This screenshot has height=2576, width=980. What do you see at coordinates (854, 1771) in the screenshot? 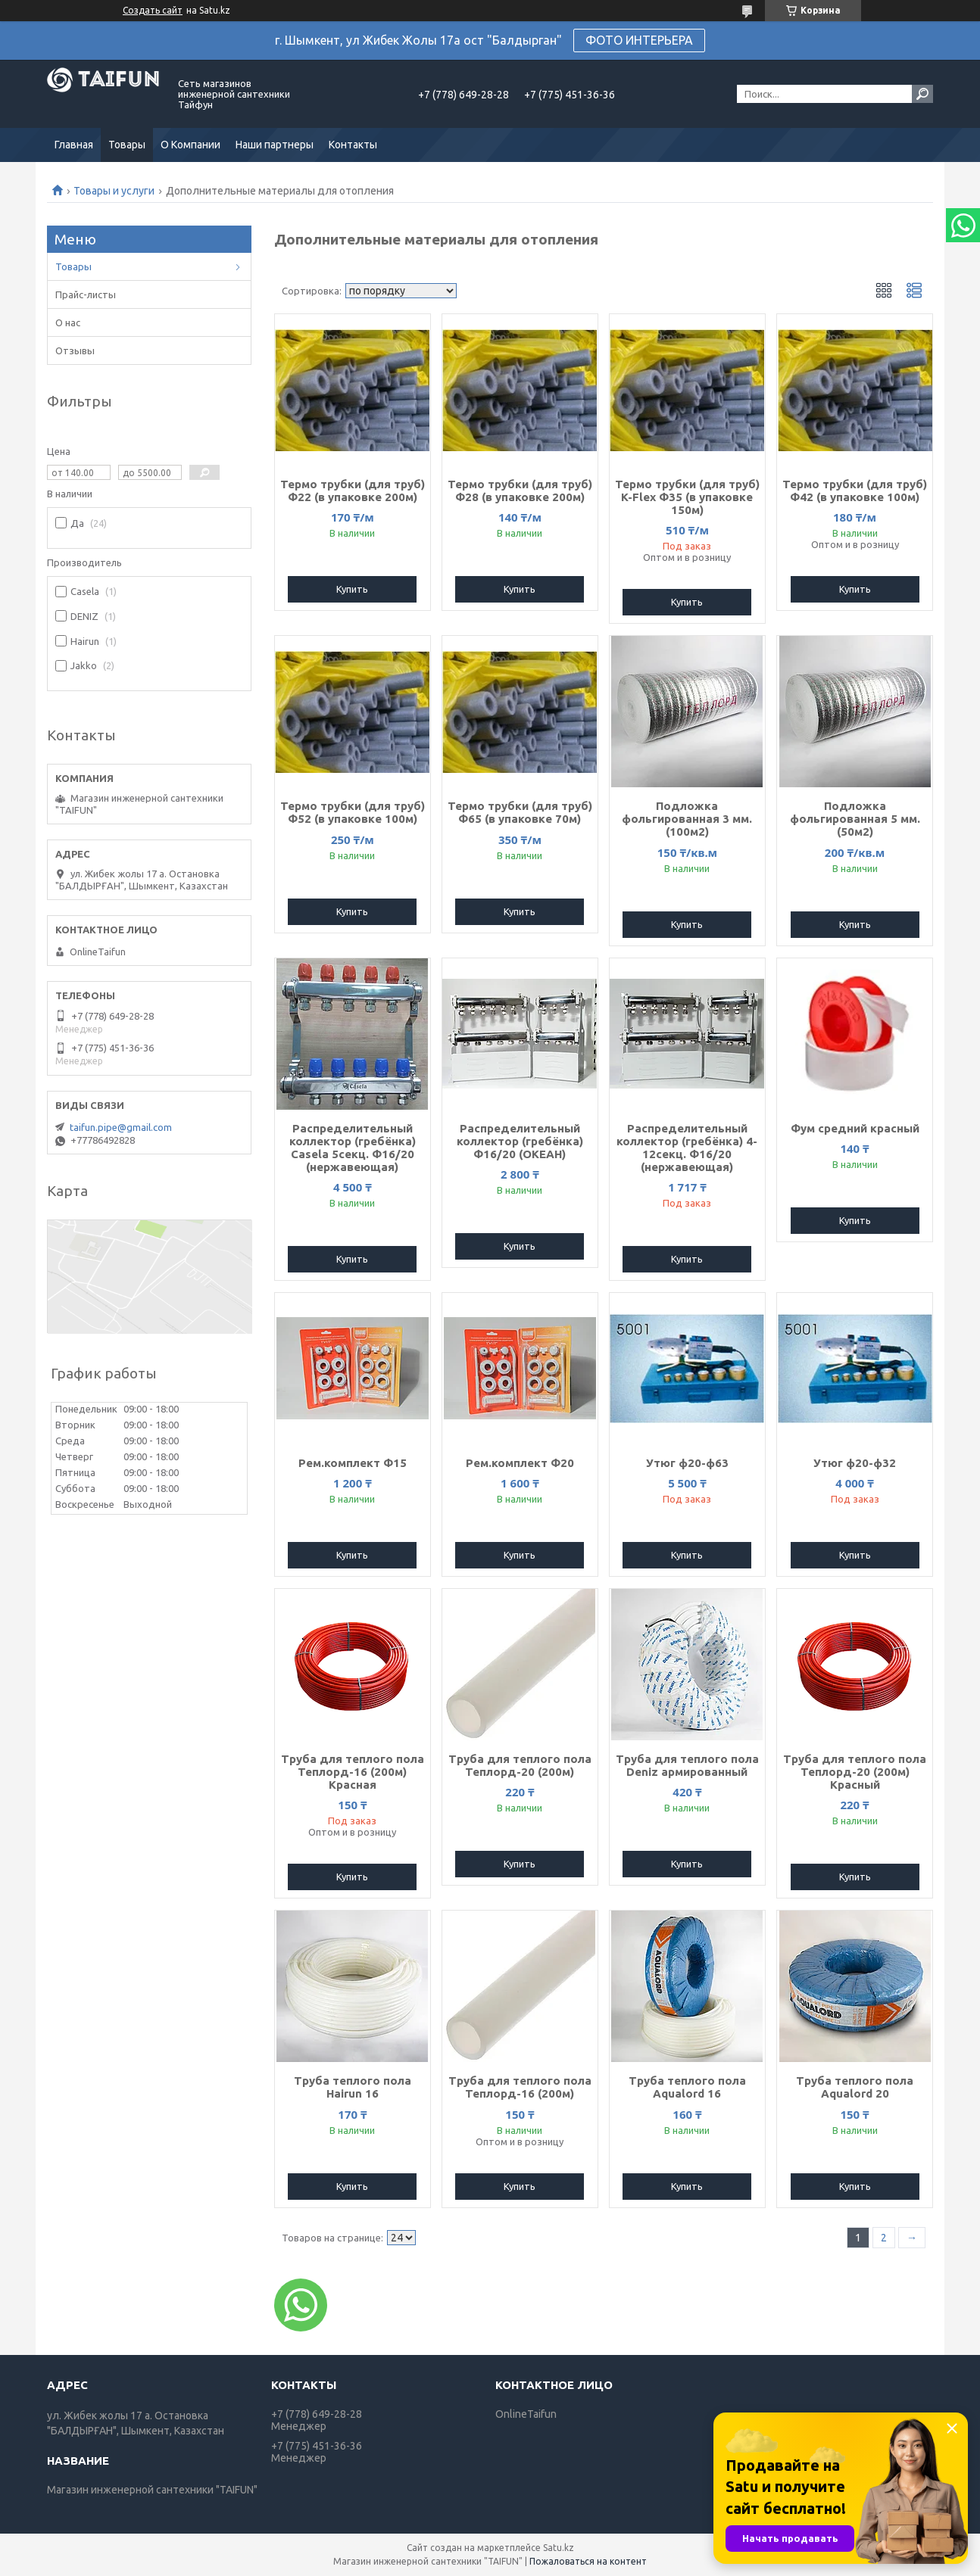
I see `Труба для теплого пола Теплорд-20 (200м) Красный` at bounding box center [854, 1771].